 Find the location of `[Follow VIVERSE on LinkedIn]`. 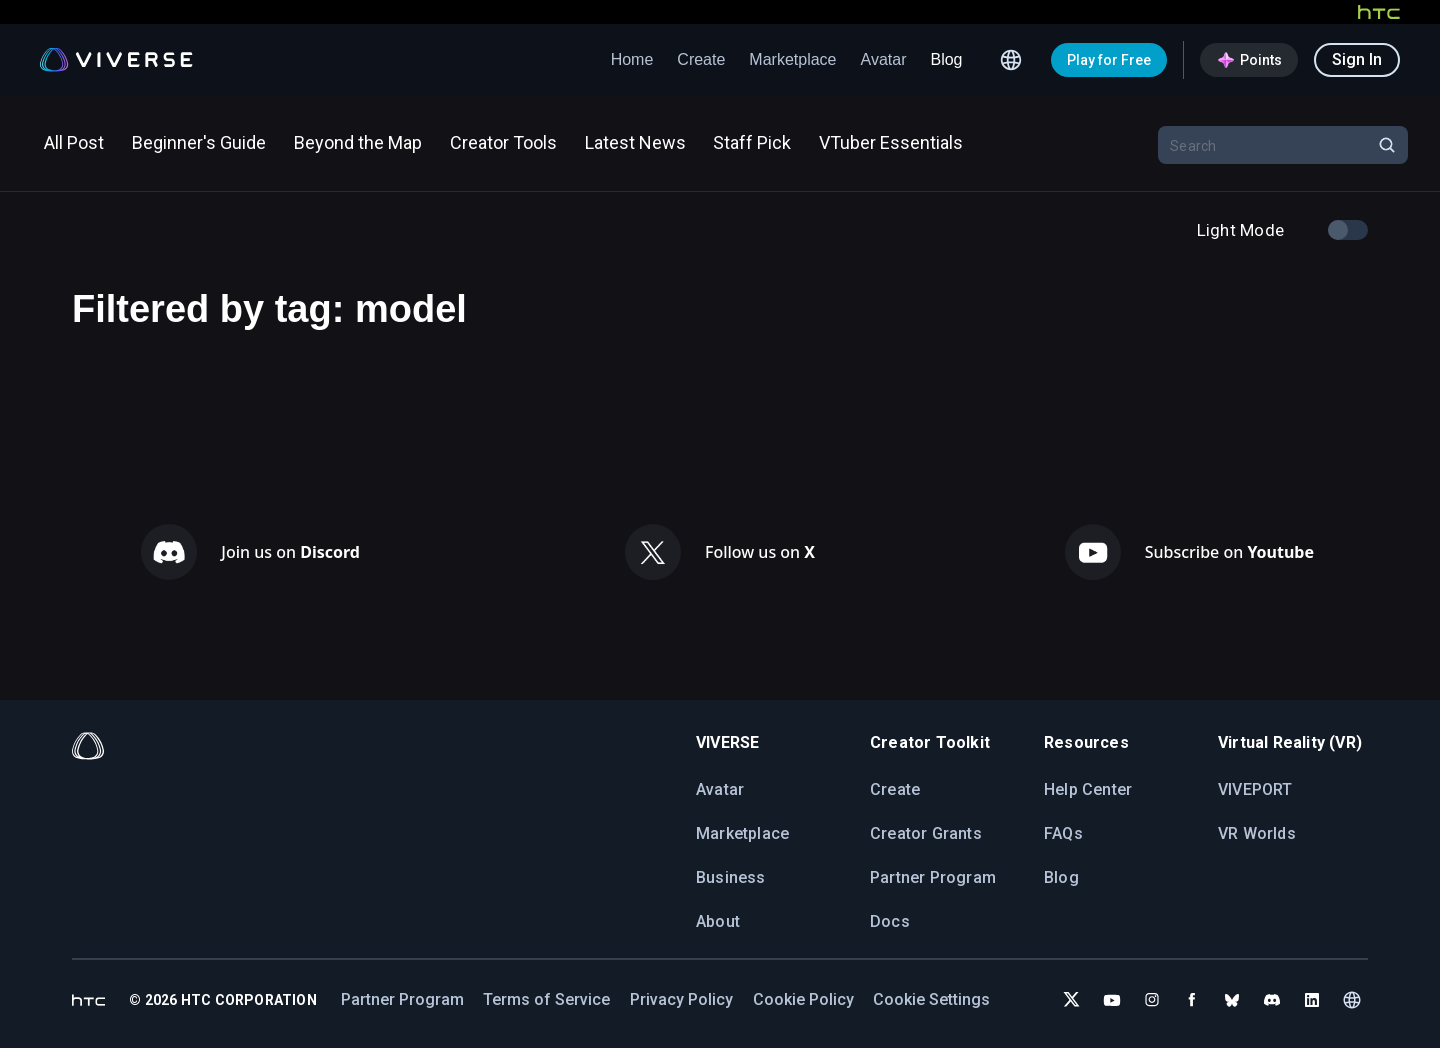

[Follow VIVERSE on LinkedIn] is located at coordinates (1312, 1000).